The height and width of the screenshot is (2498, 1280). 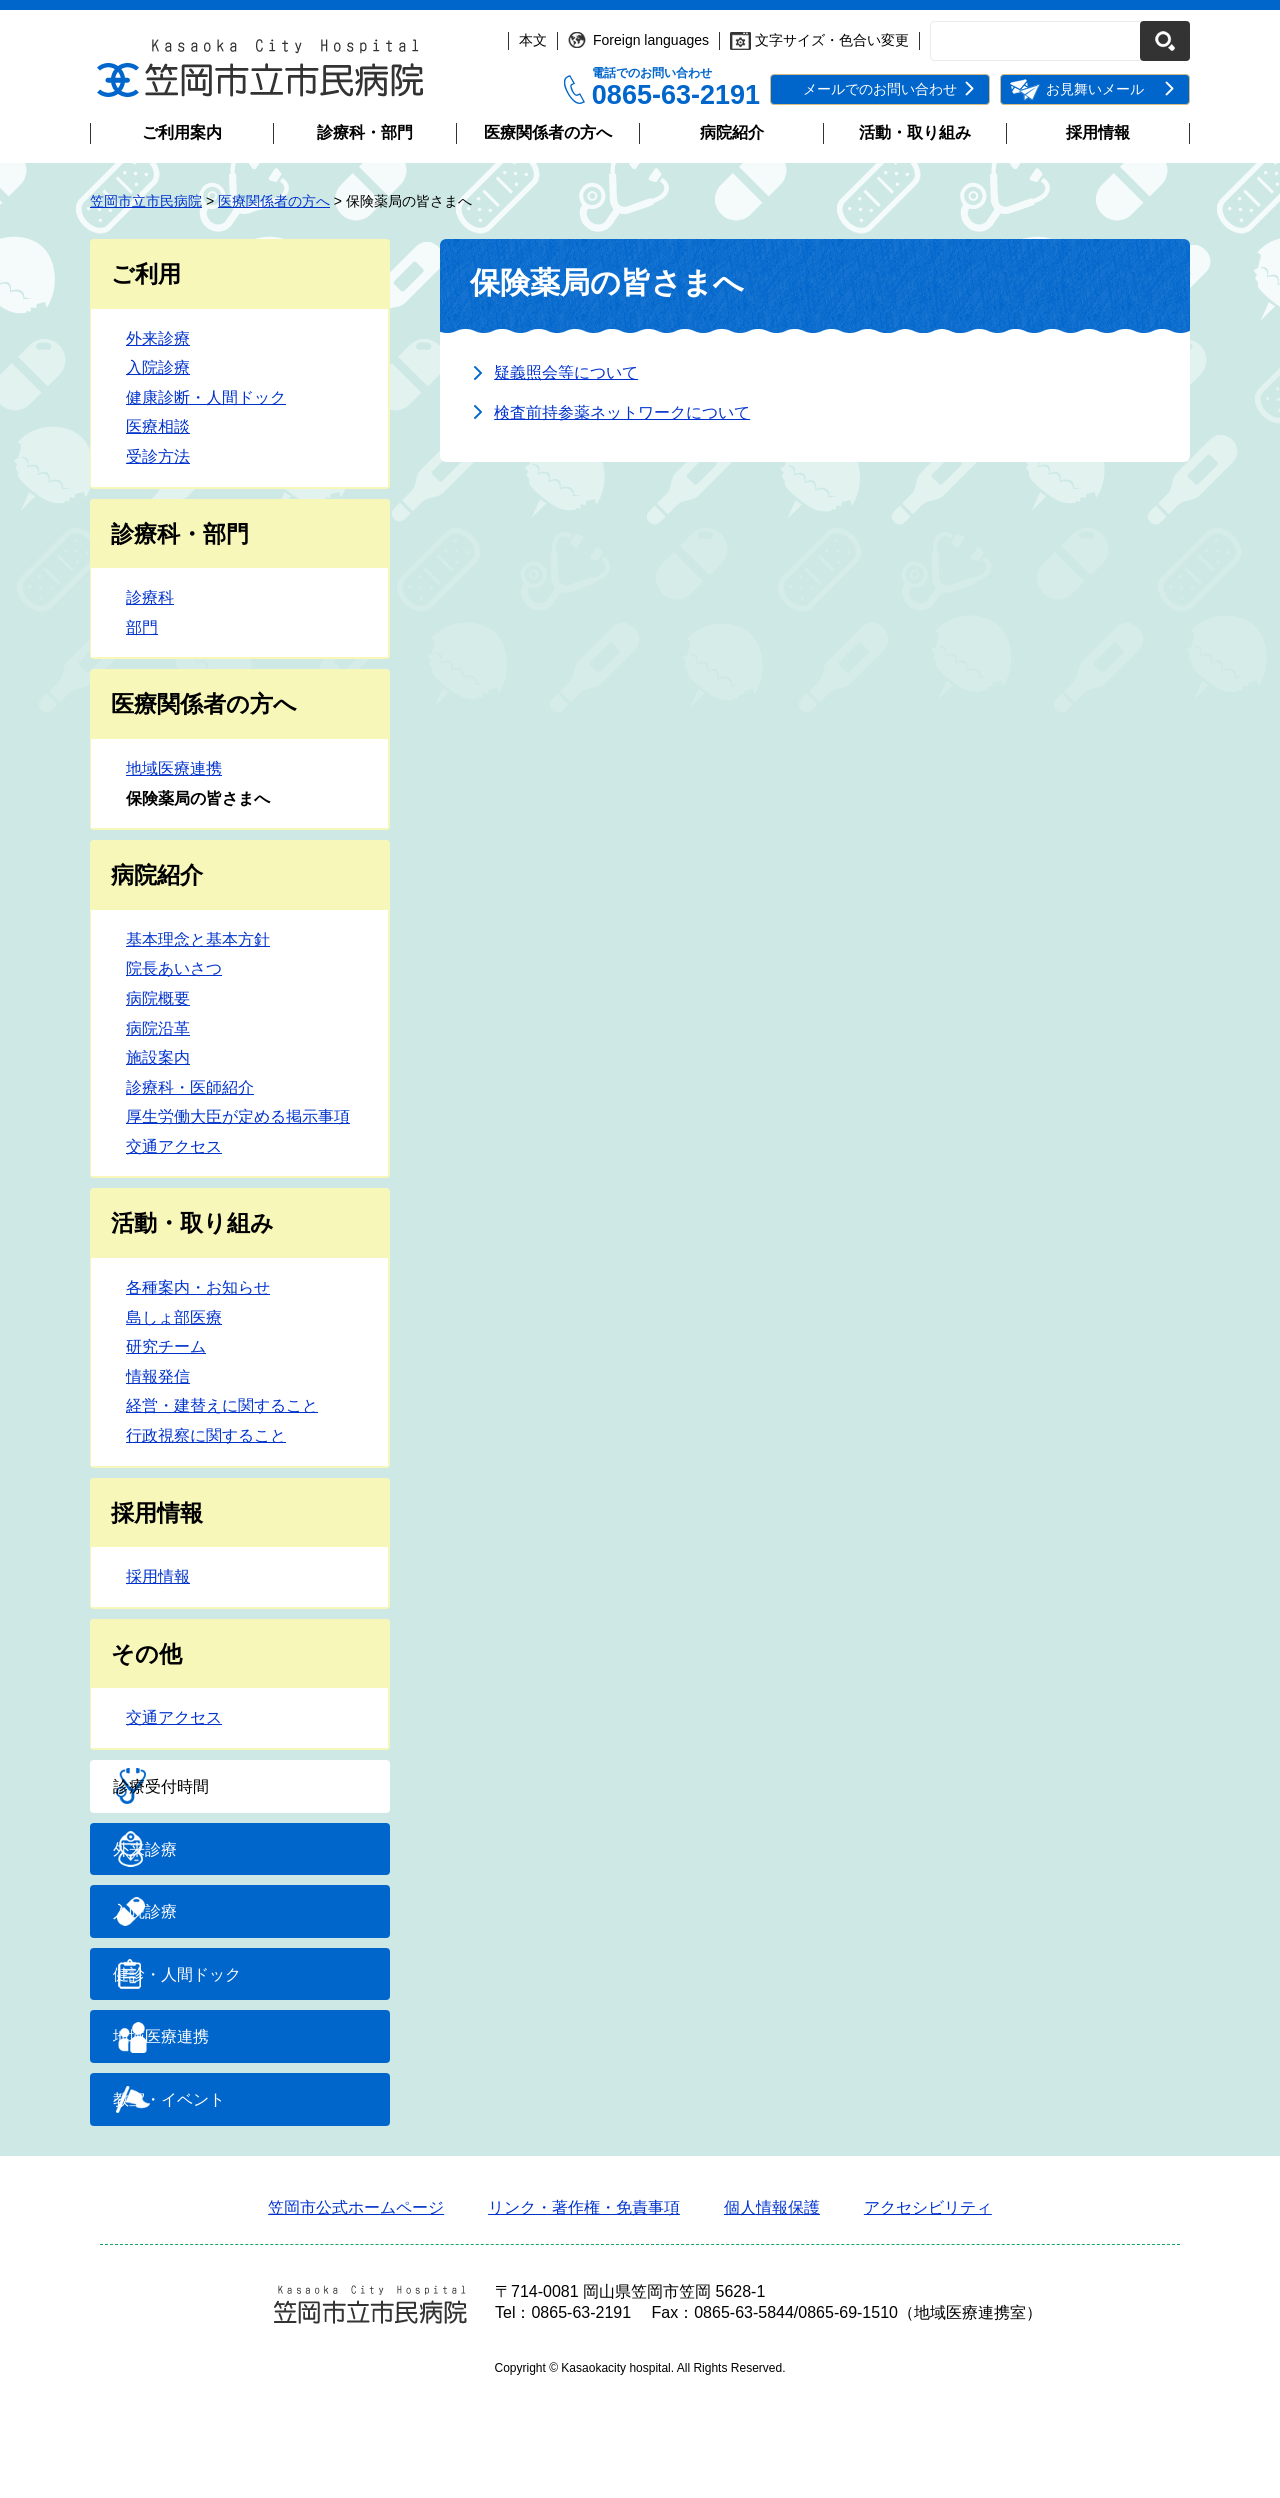 I want to click on 活動・取り組み, so click(x=915, y=132).